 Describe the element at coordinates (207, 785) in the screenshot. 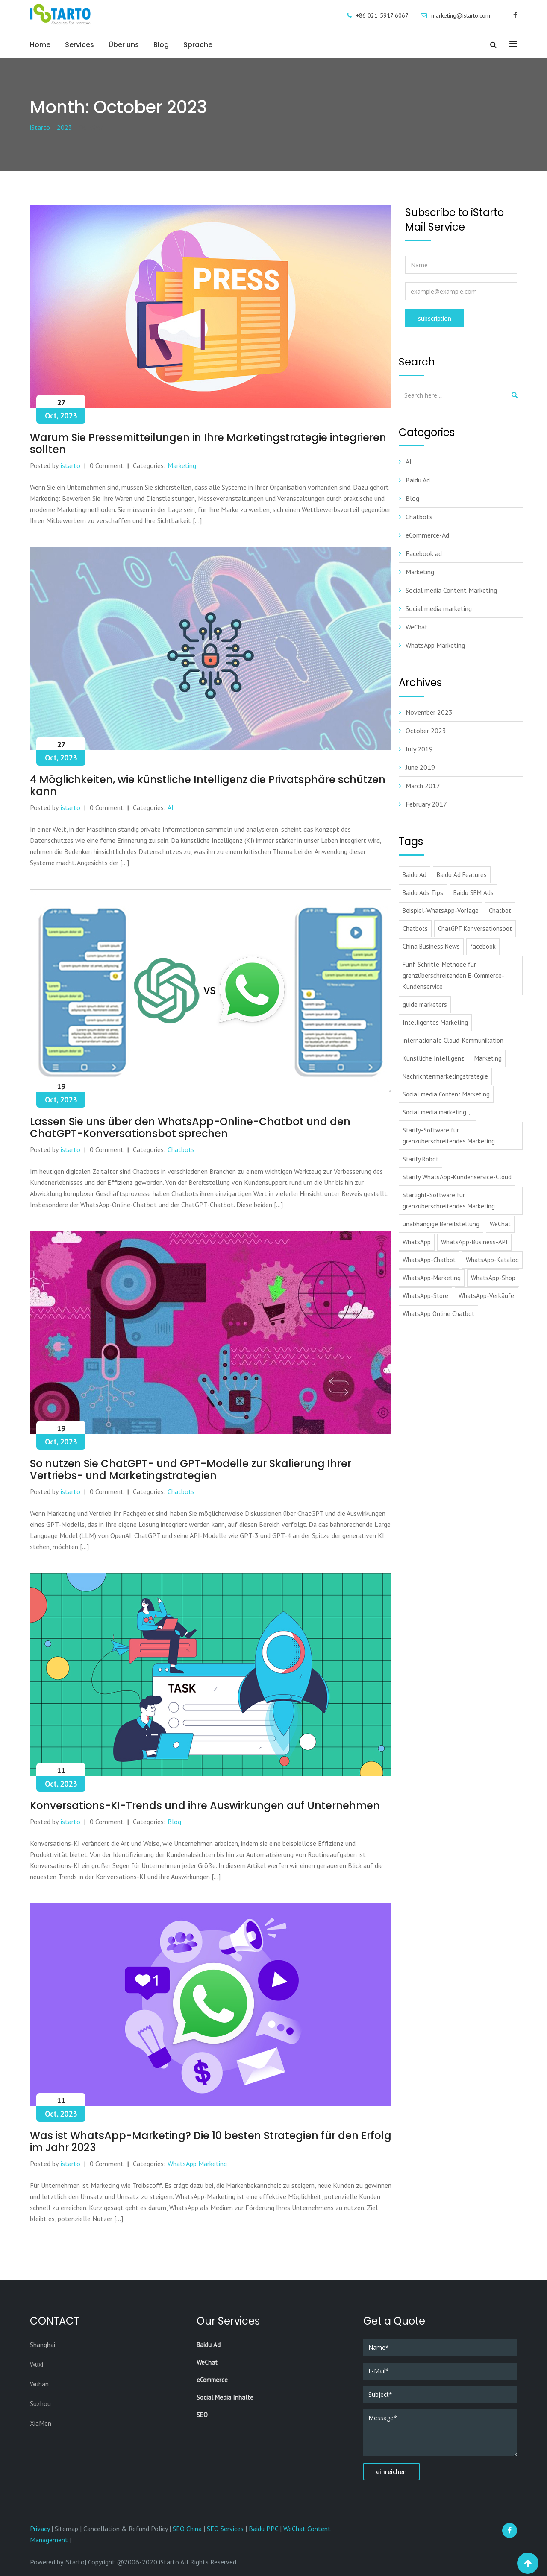

I see `4 Möglichkeiten, wie künstliche Intelligenz die Privatsphäre schützen kann` at that location.